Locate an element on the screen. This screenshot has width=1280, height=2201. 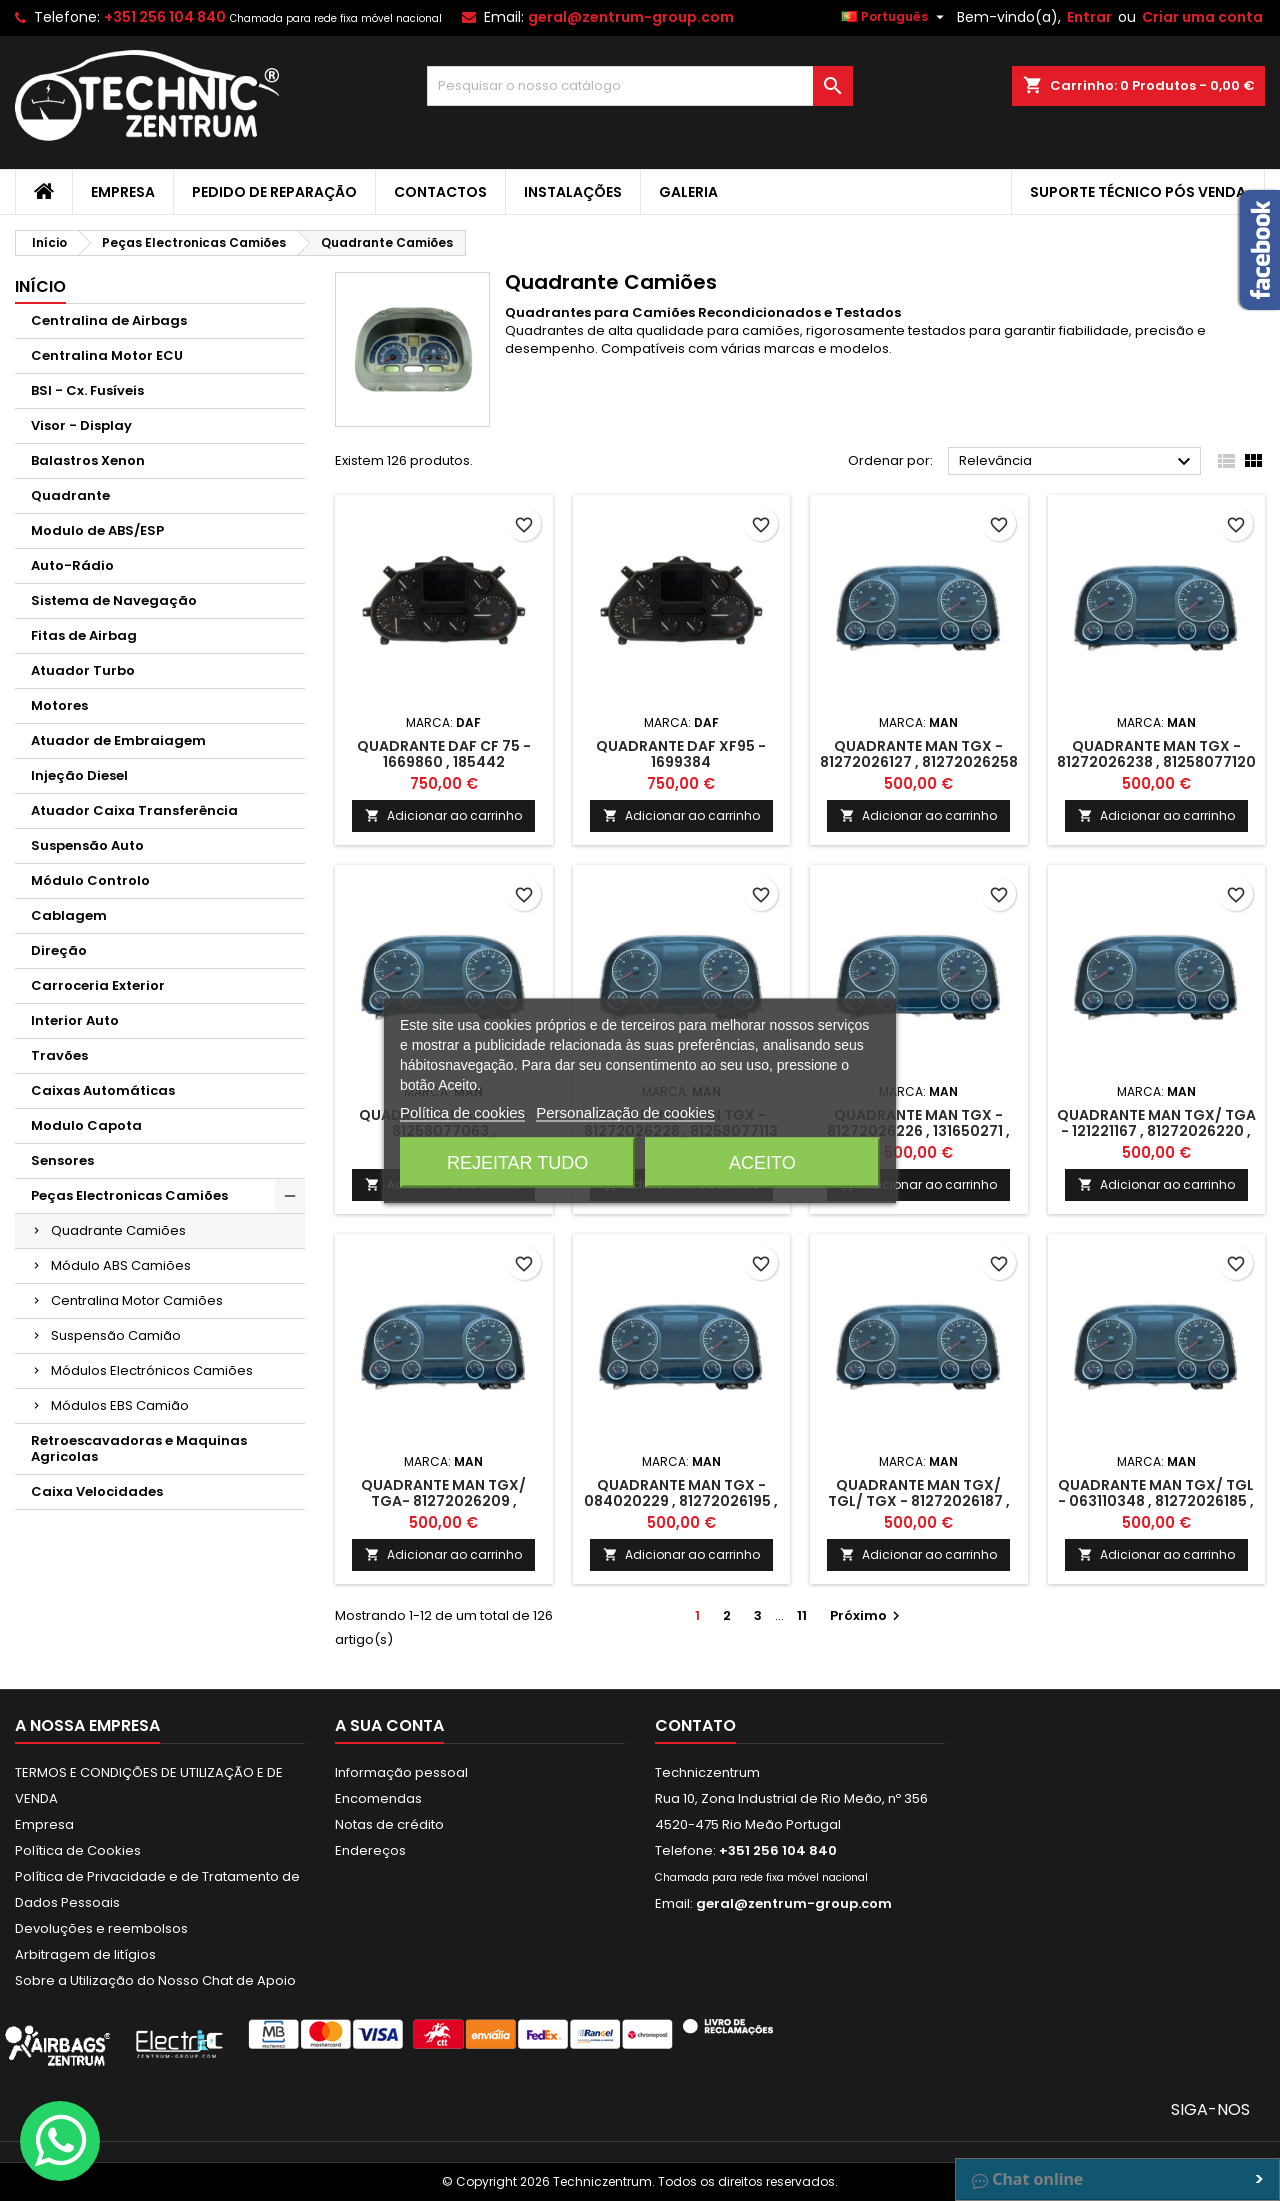
11 is located at coordinates (802, 1615).